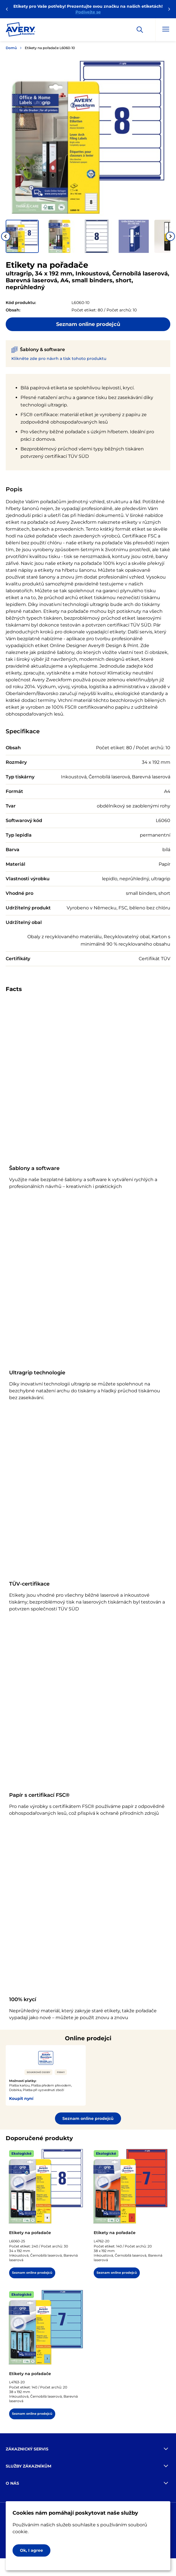  Describe the element at coordinates (31, 2550) in the screenshot. I see `Ok, I agree` at that location.